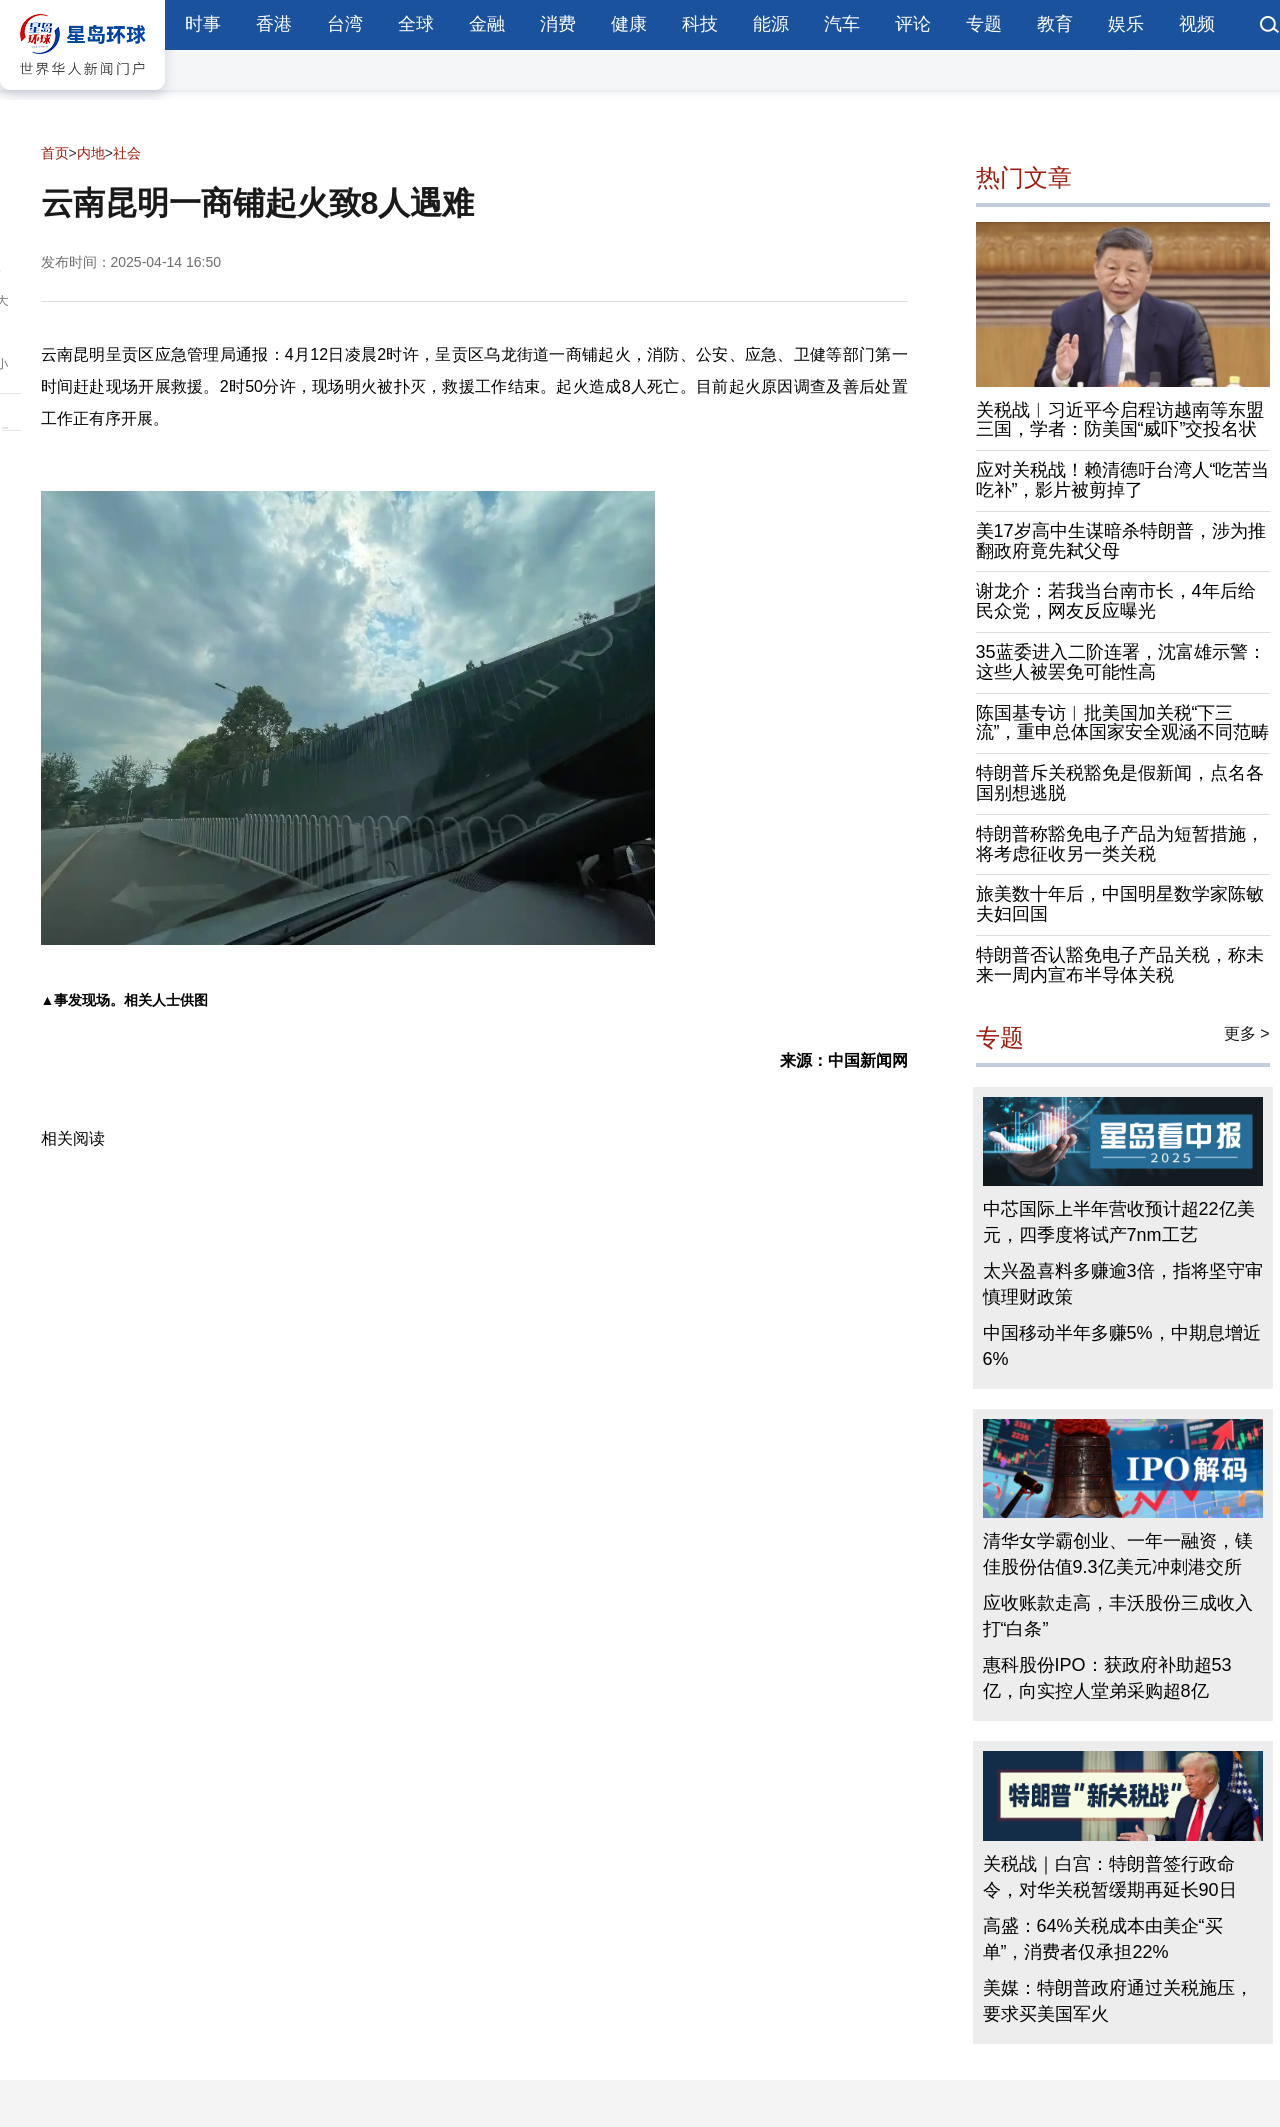 Image resolution: width=1280 pixels, height=2127 pixels. What do you see at coordinates (1118, 1616) in the screenshot?
I see `应收账款走高，丰沃股份三成收入打“白条”` at bounding box center [1118, 1616].